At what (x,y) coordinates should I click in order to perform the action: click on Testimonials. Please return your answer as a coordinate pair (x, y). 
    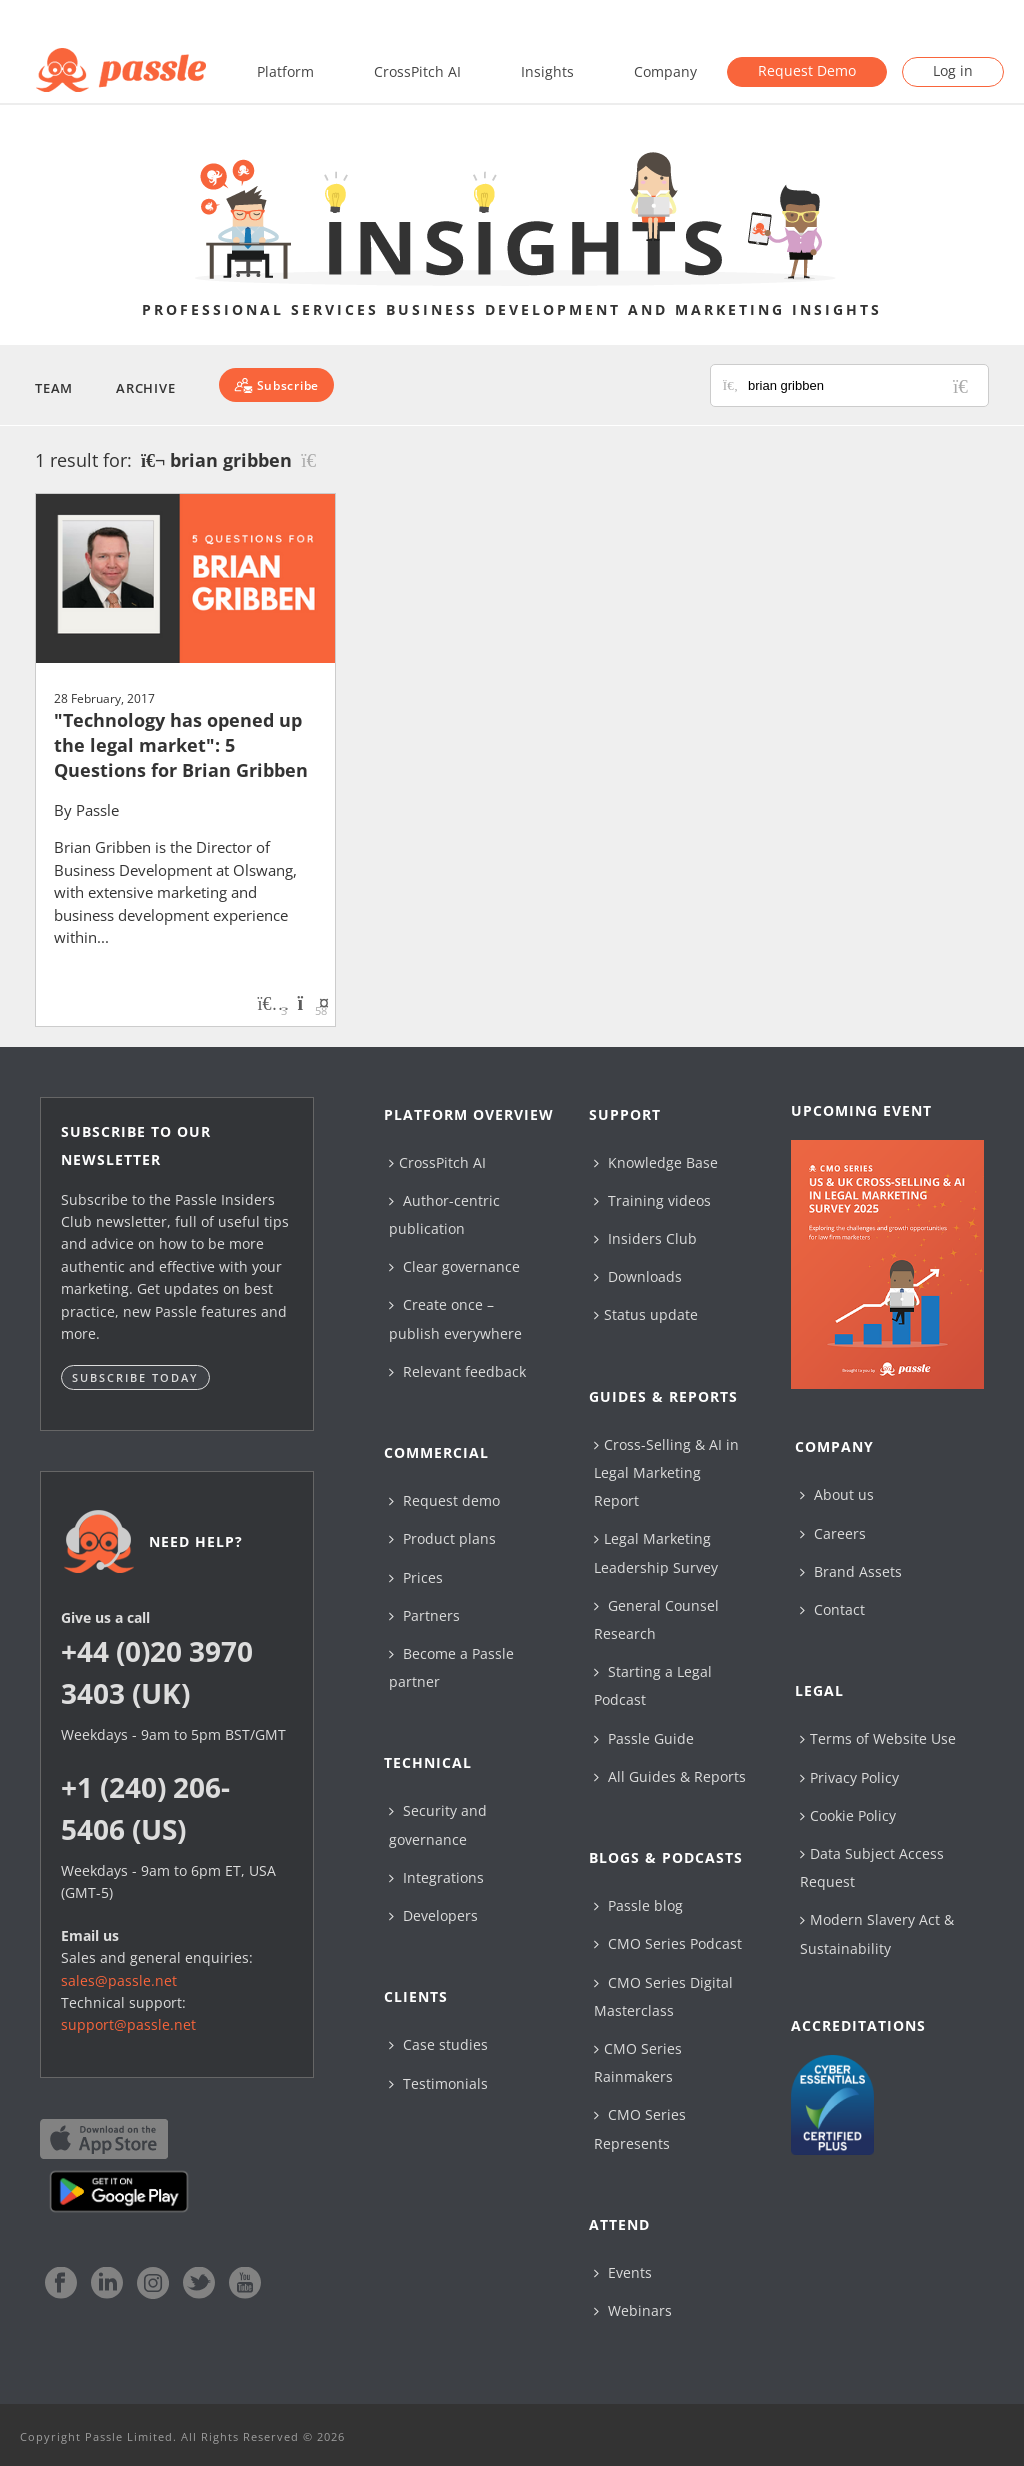
    Looking at the image, I should click on (438, 2083).